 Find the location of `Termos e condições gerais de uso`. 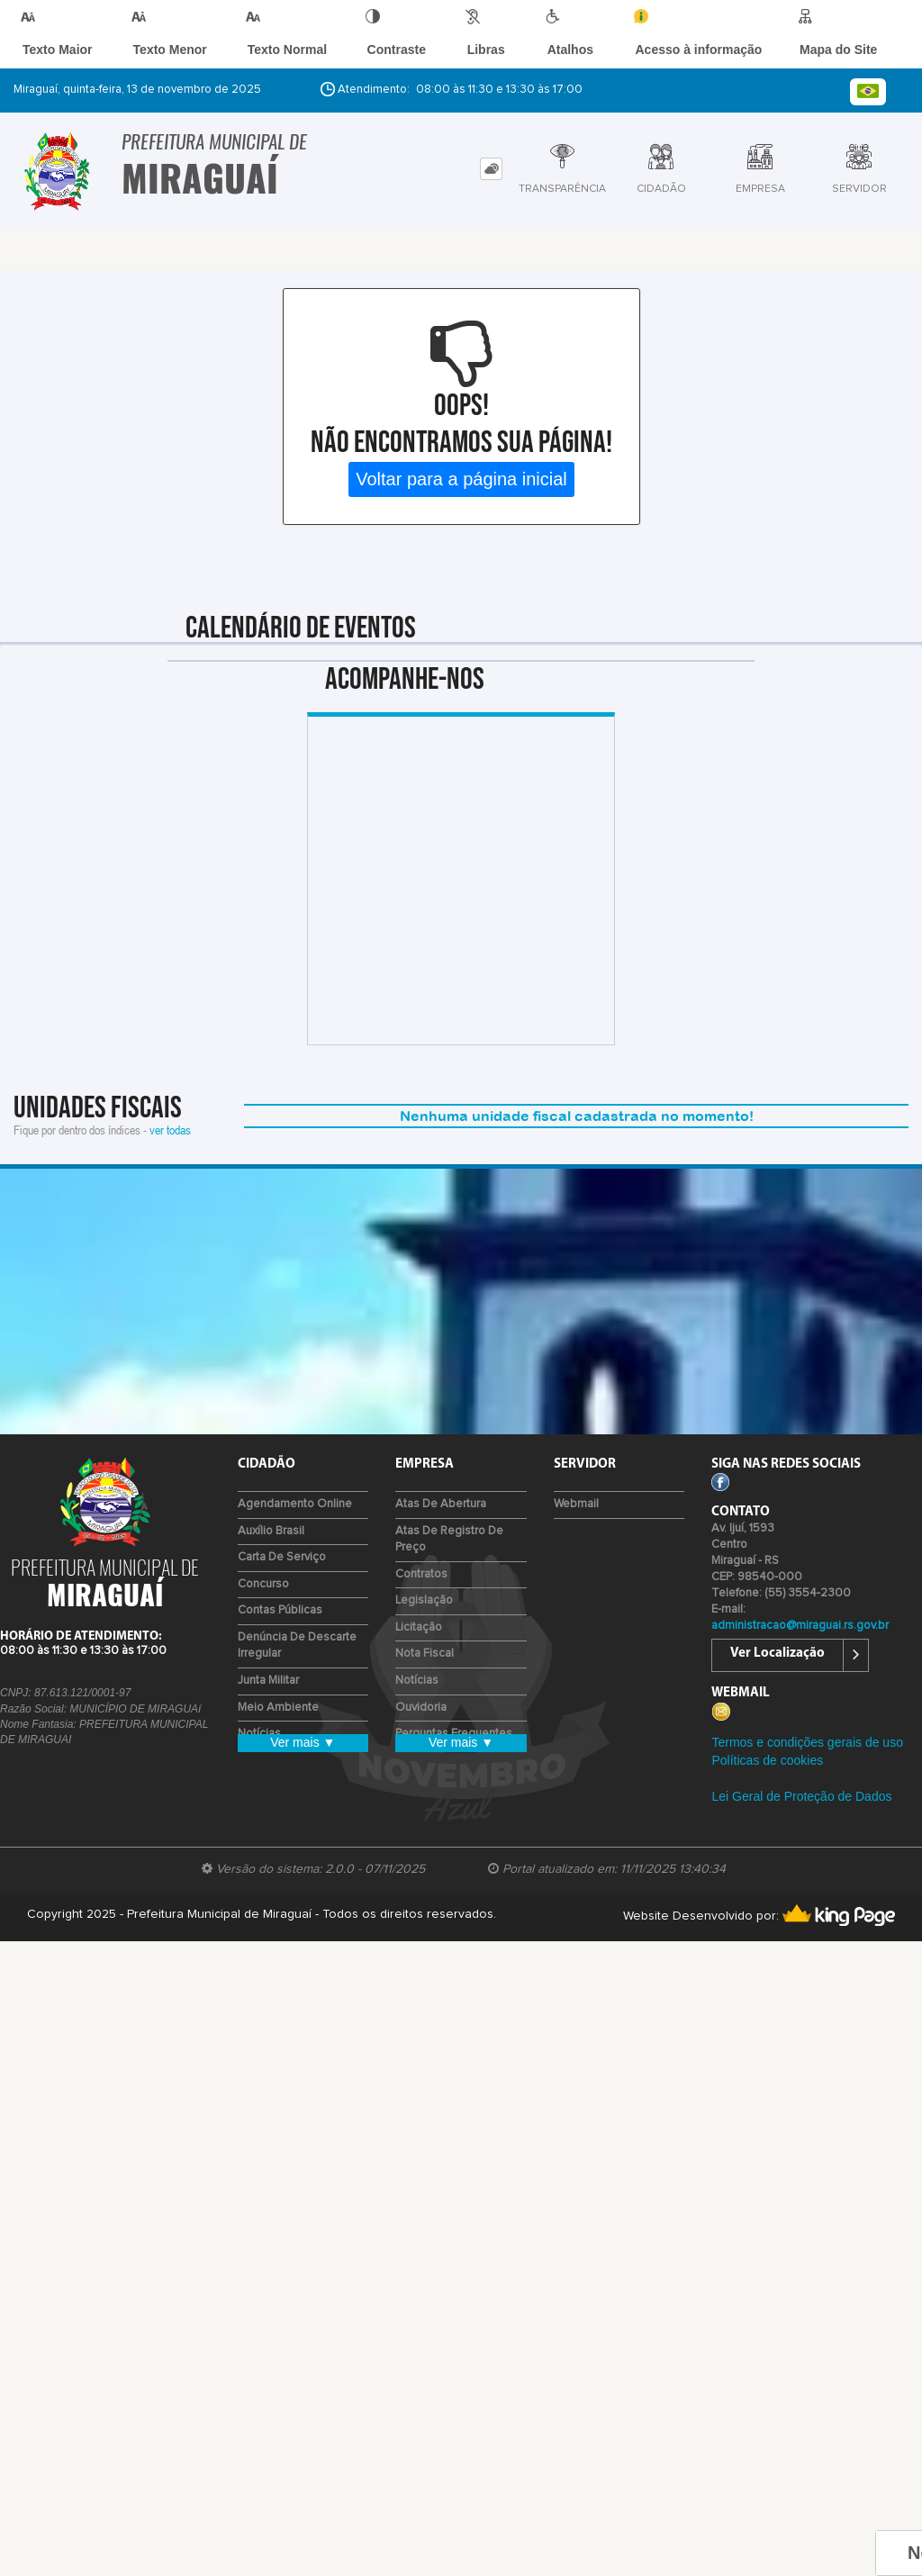

Termos e condições gerais de uso is located at coordinates (806, 1742).